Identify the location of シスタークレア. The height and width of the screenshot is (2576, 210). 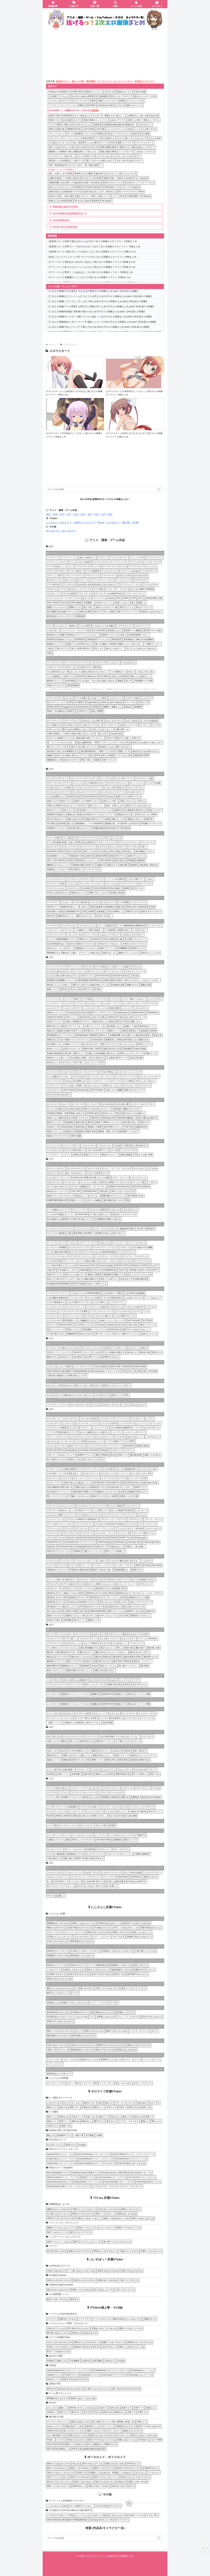
(54, 1970).